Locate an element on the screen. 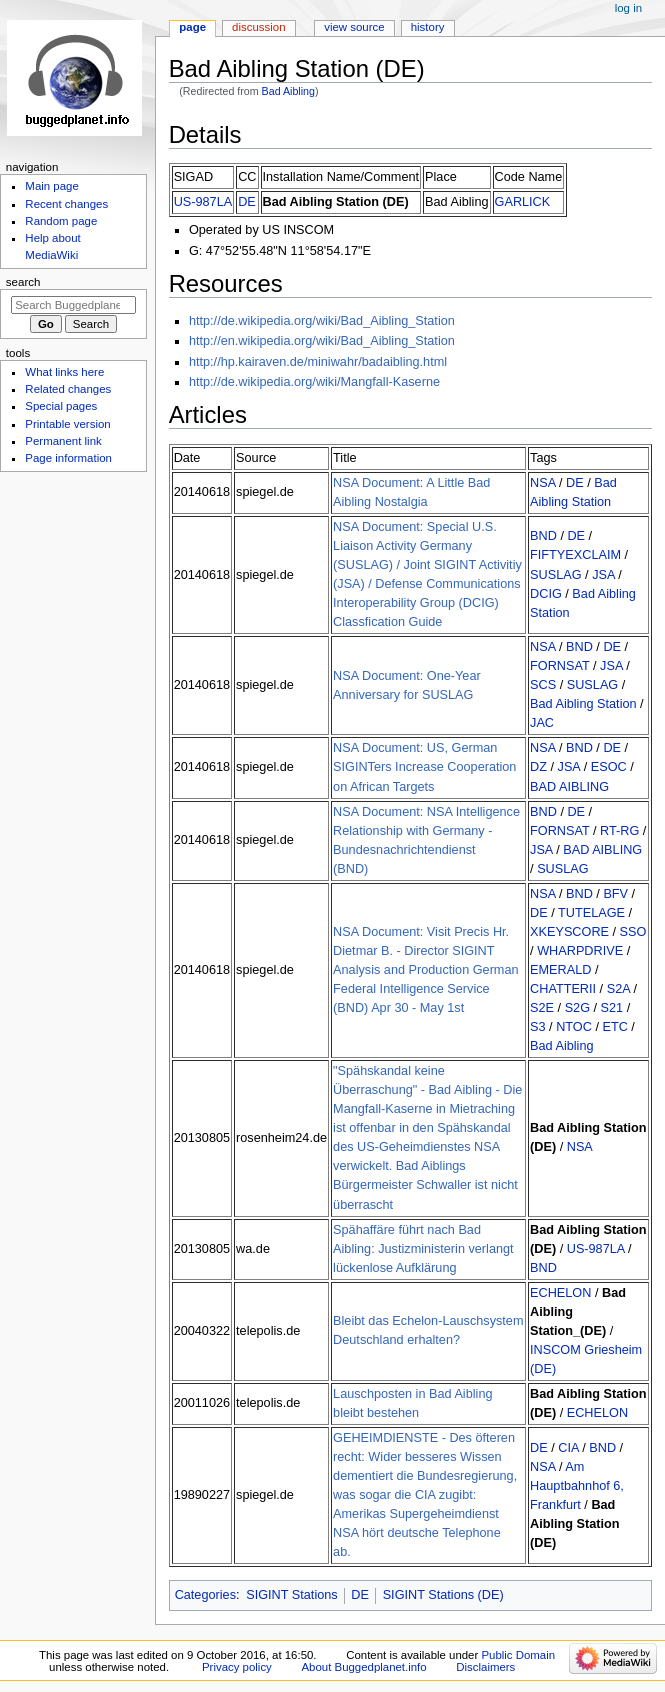 The height and width of the screenshot is (1692, 665). CIA is located at coordinates (568, 1448).